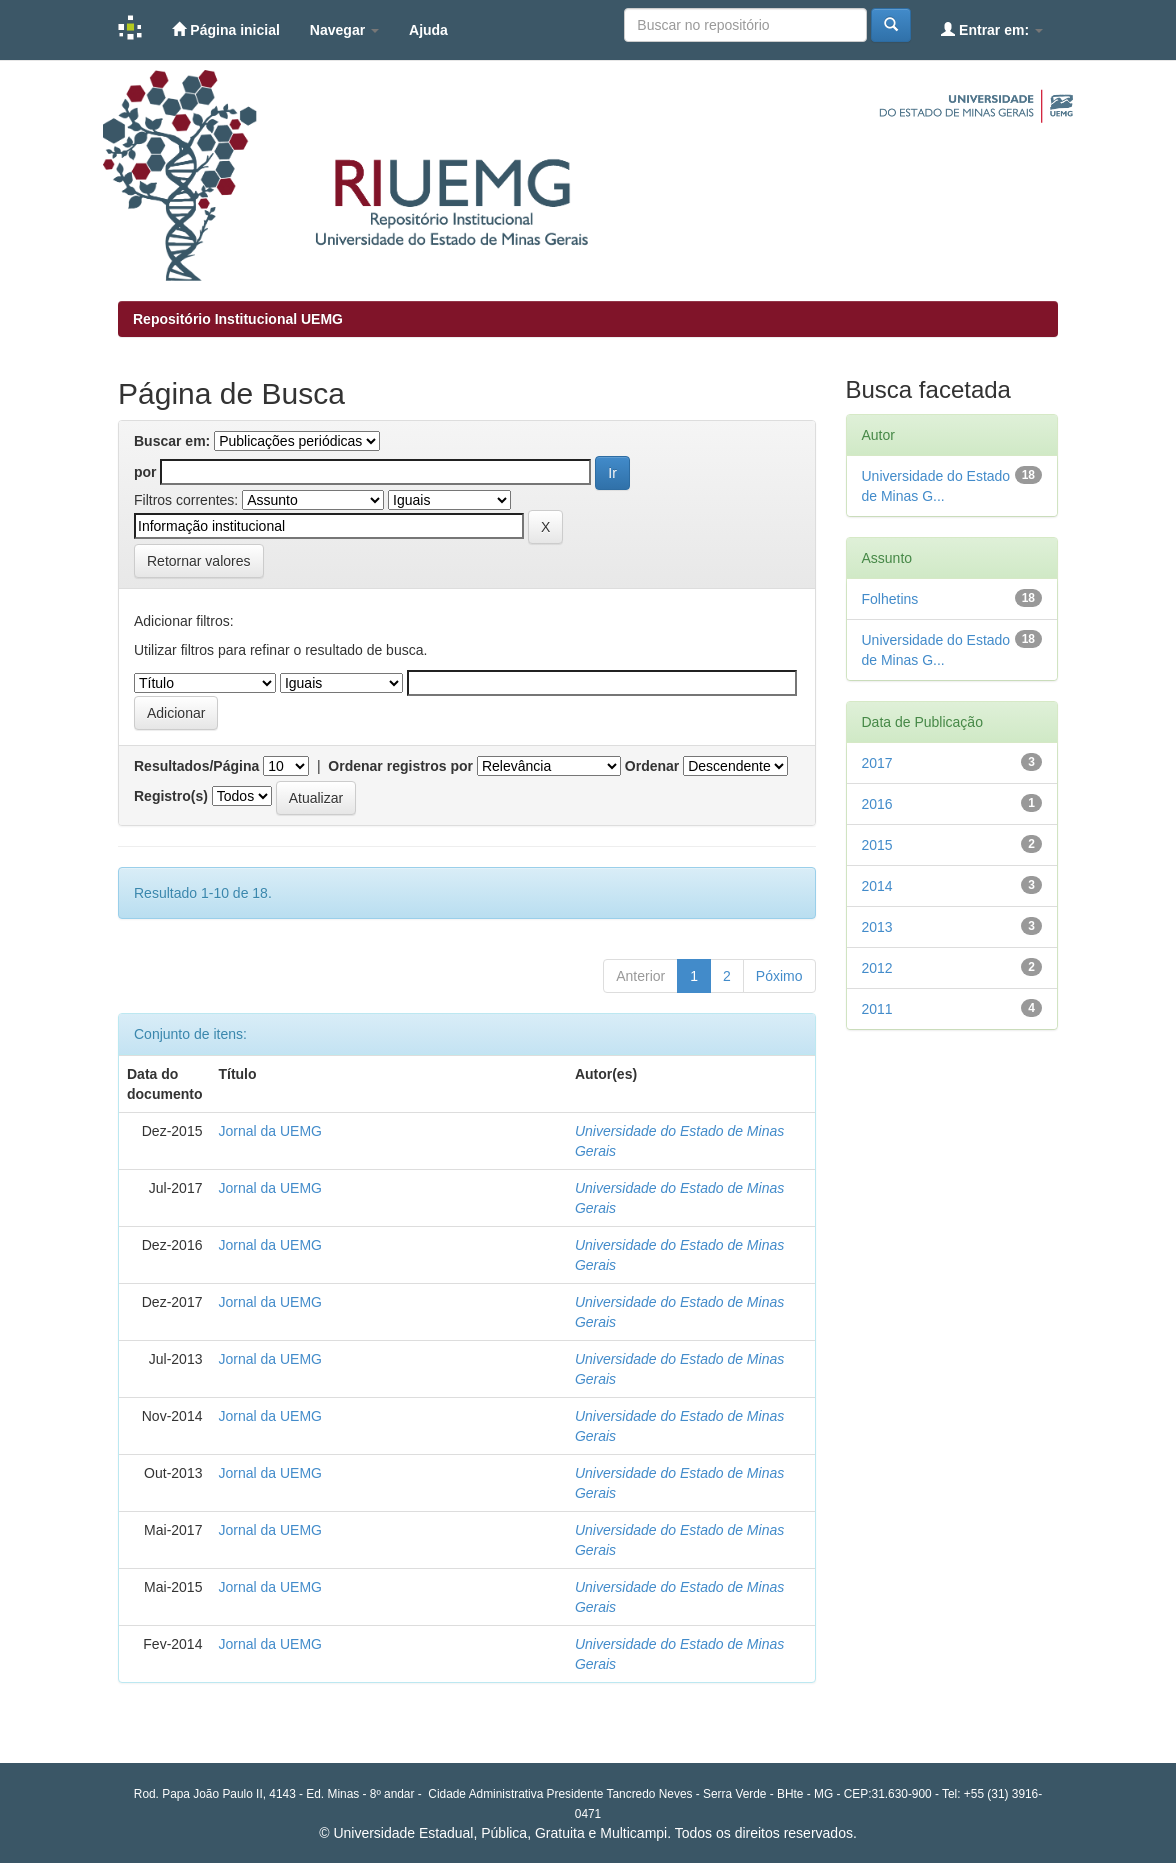  What do you see at coordinates (779, 976) in the screenshot?
I see `Póximo` at bounding box center [779, 976].